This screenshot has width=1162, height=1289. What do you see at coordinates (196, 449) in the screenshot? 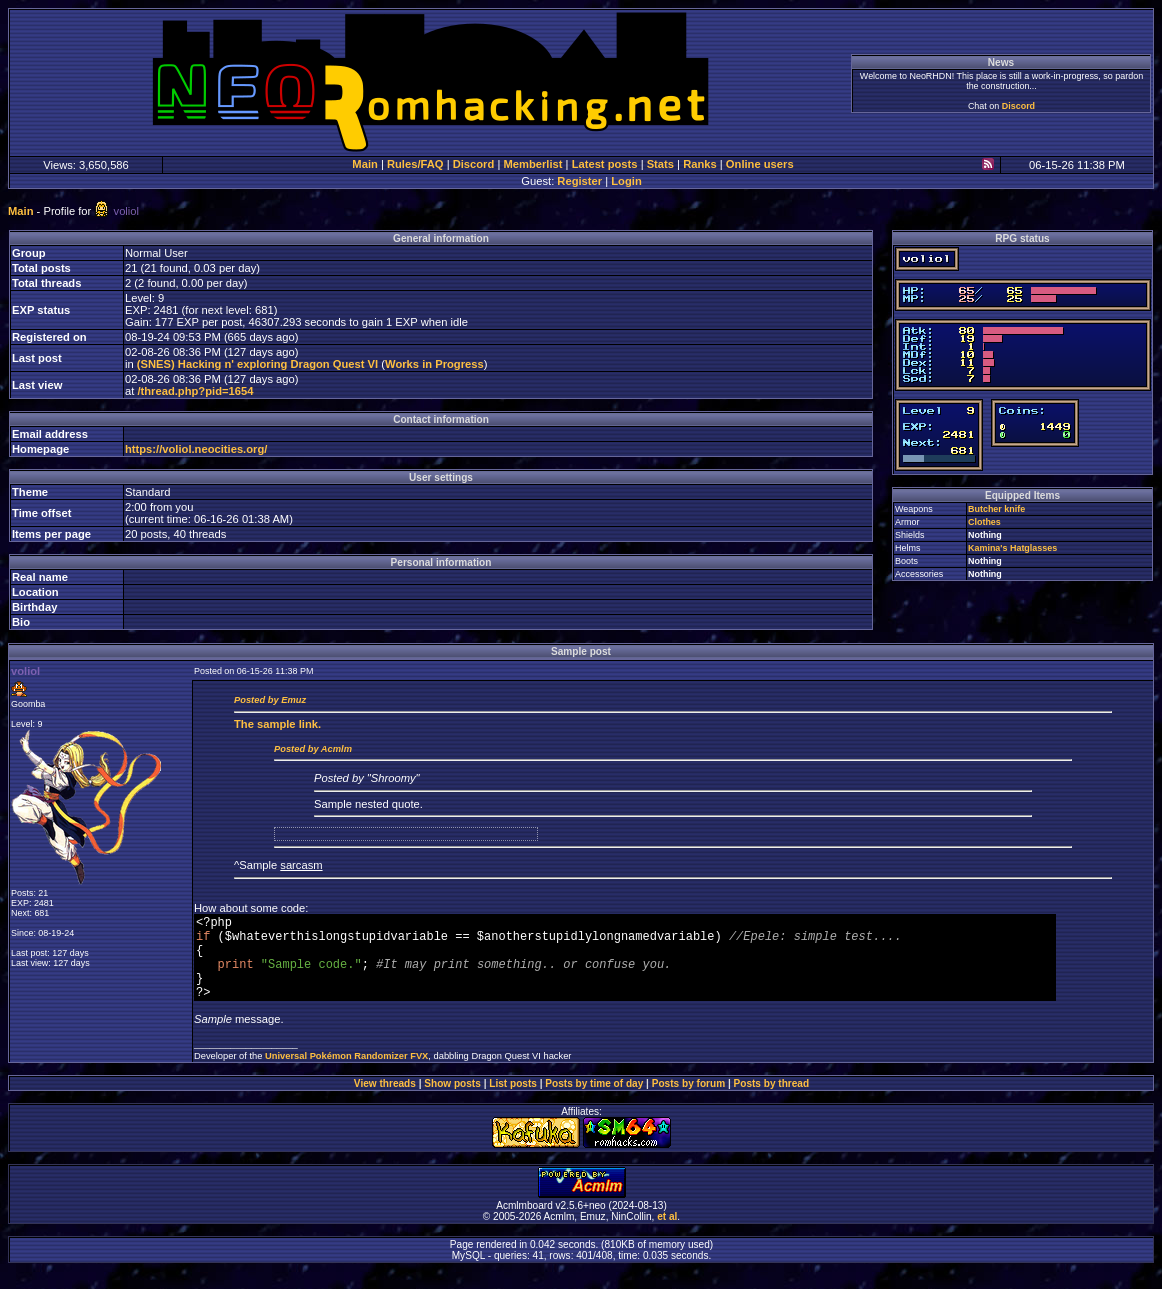
I see `https://voliol.neocities.org/` at bounding box center [196, 449].